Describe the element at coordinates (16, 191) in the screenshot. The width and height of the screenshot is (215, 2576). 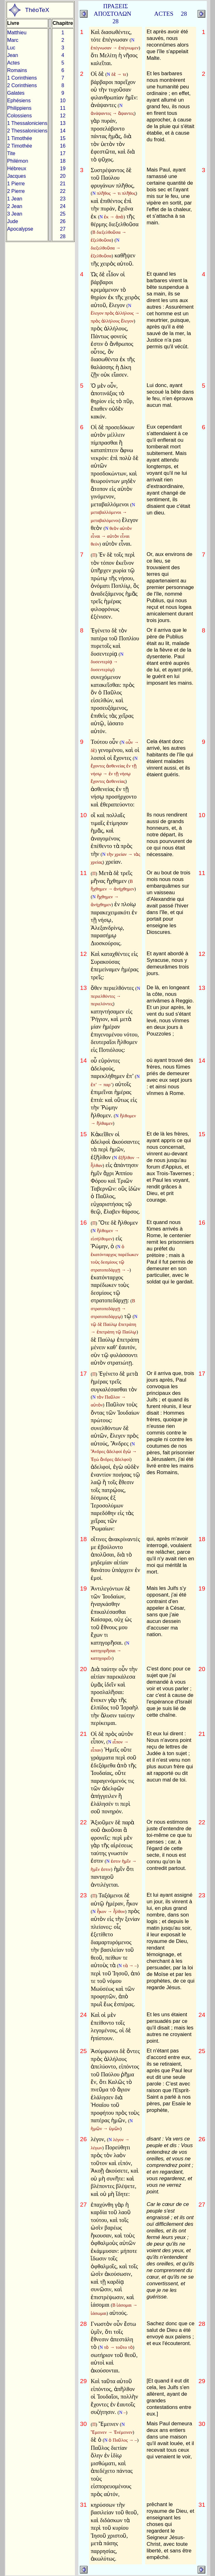
I see `2 Pierre` at that location.